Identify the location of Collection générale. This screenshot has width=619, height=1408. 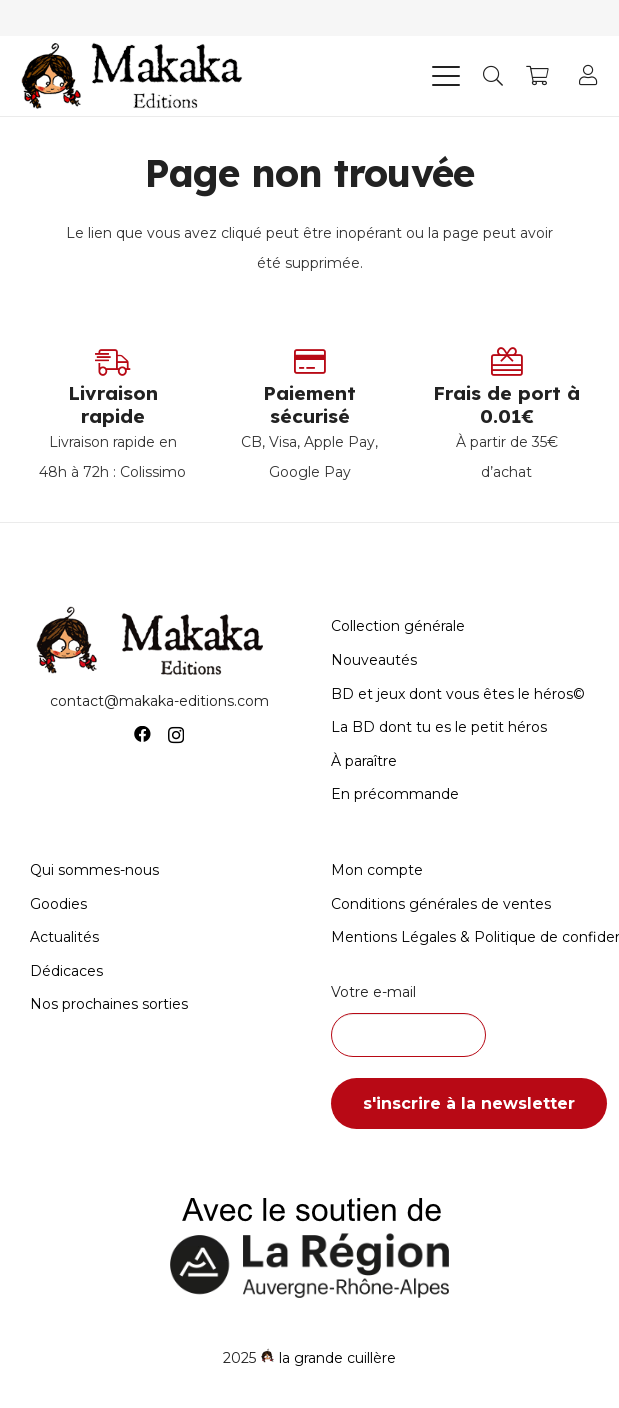
(398, 626).